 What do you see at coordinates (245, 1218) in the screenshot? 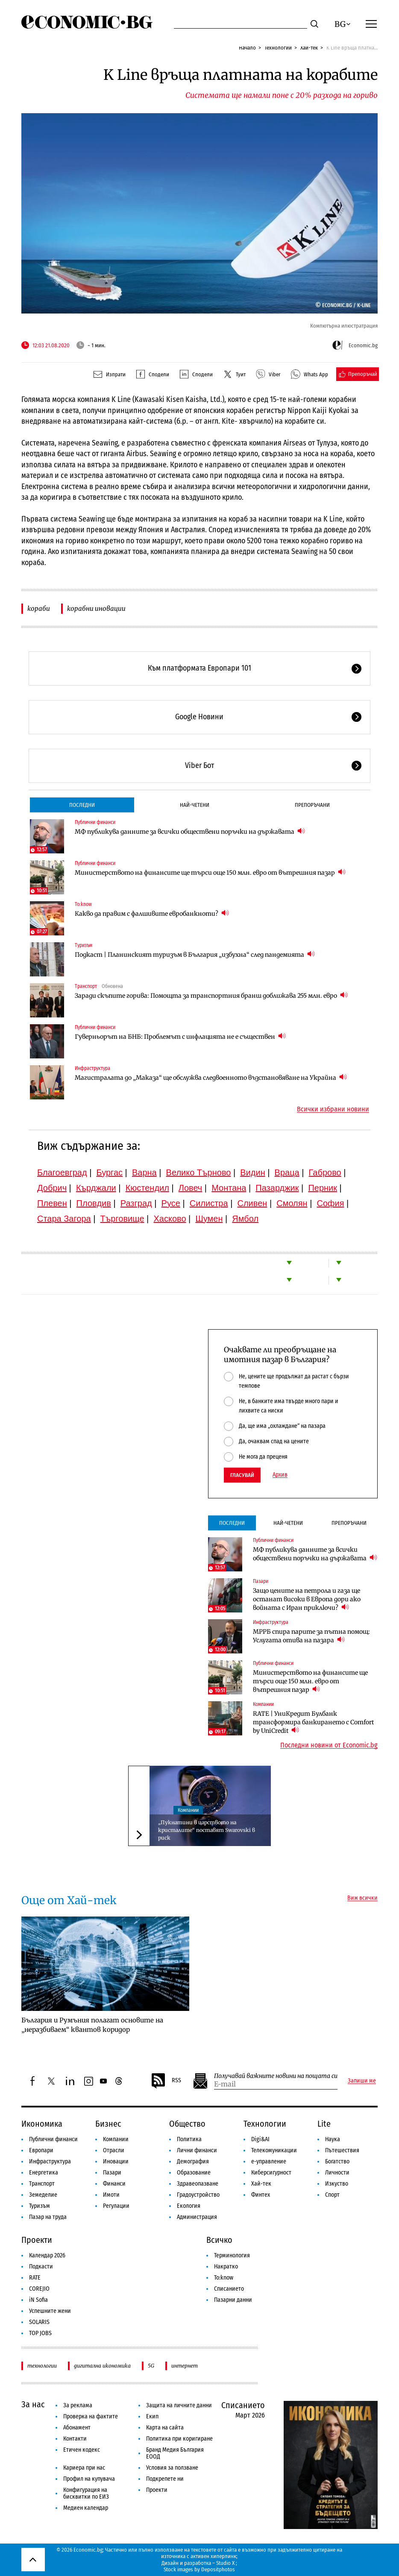
I see `Ямбол` at bounding box center [245, 1218].